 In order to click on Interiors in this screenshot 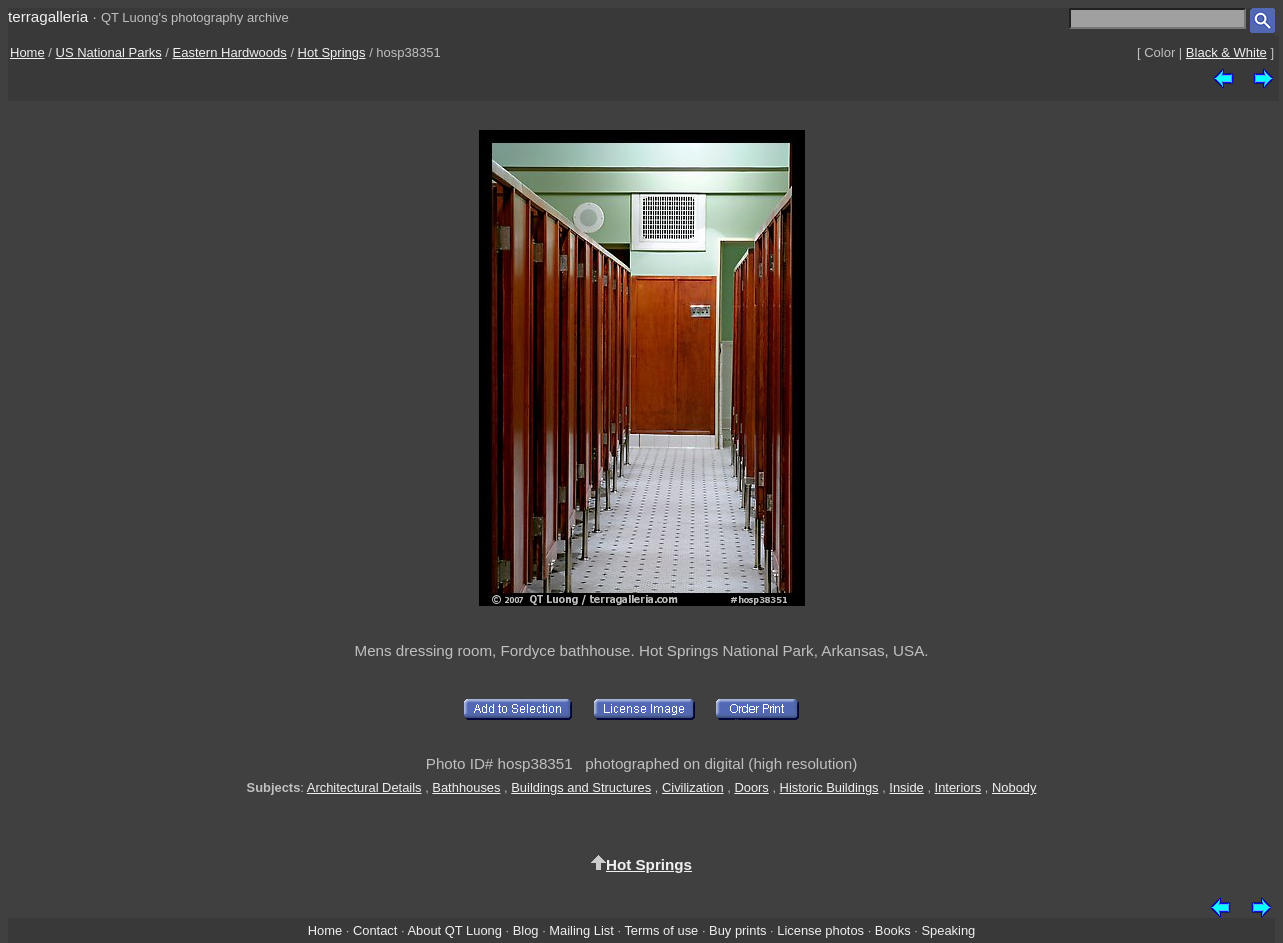, I will do `click(958, 787)`.